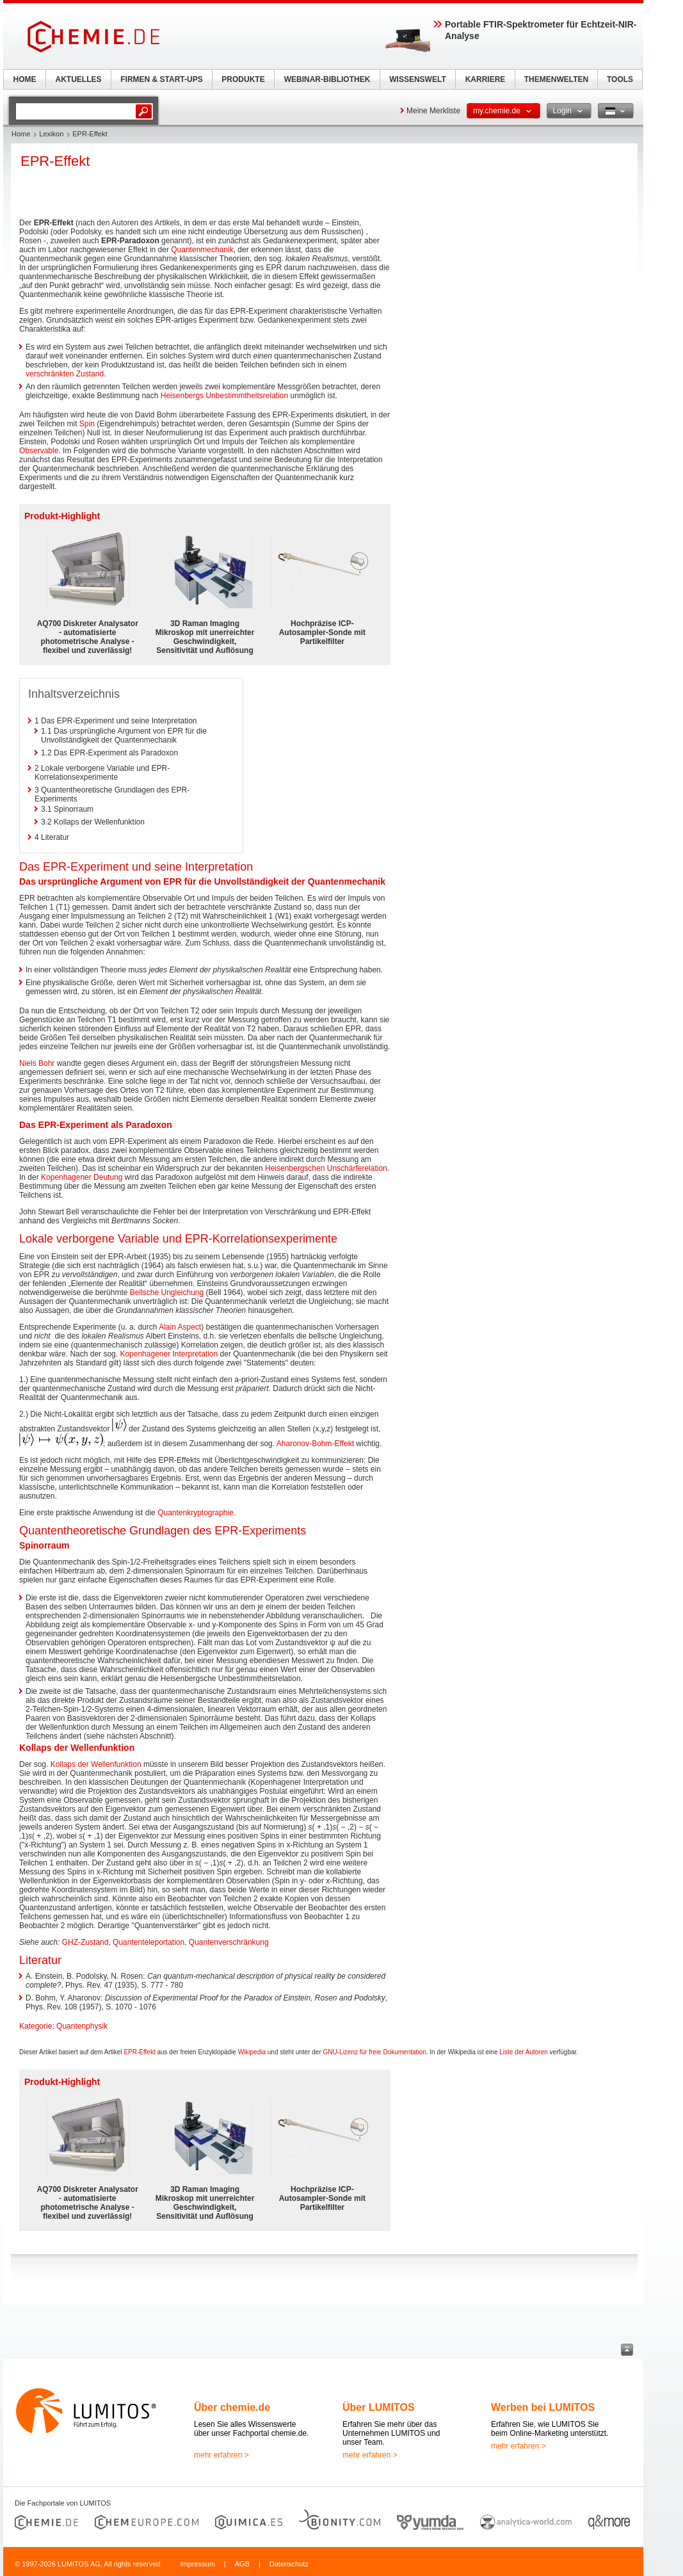 The height and width of the screenshot is (2576, 683). Describe the element at coordinates (24, 79) in the screenshot. I see `HOME` at that location.